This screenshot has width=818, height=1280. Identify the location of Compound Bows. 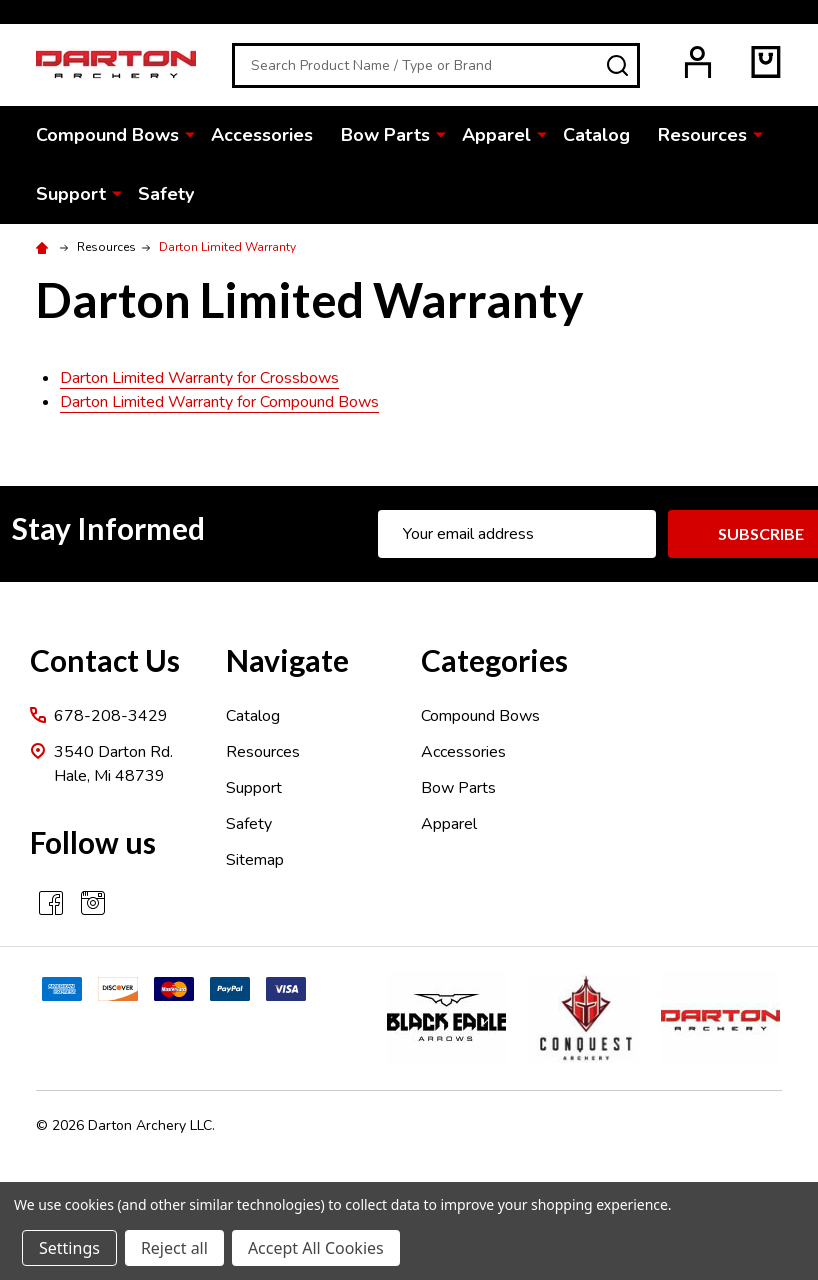
(107, 135).